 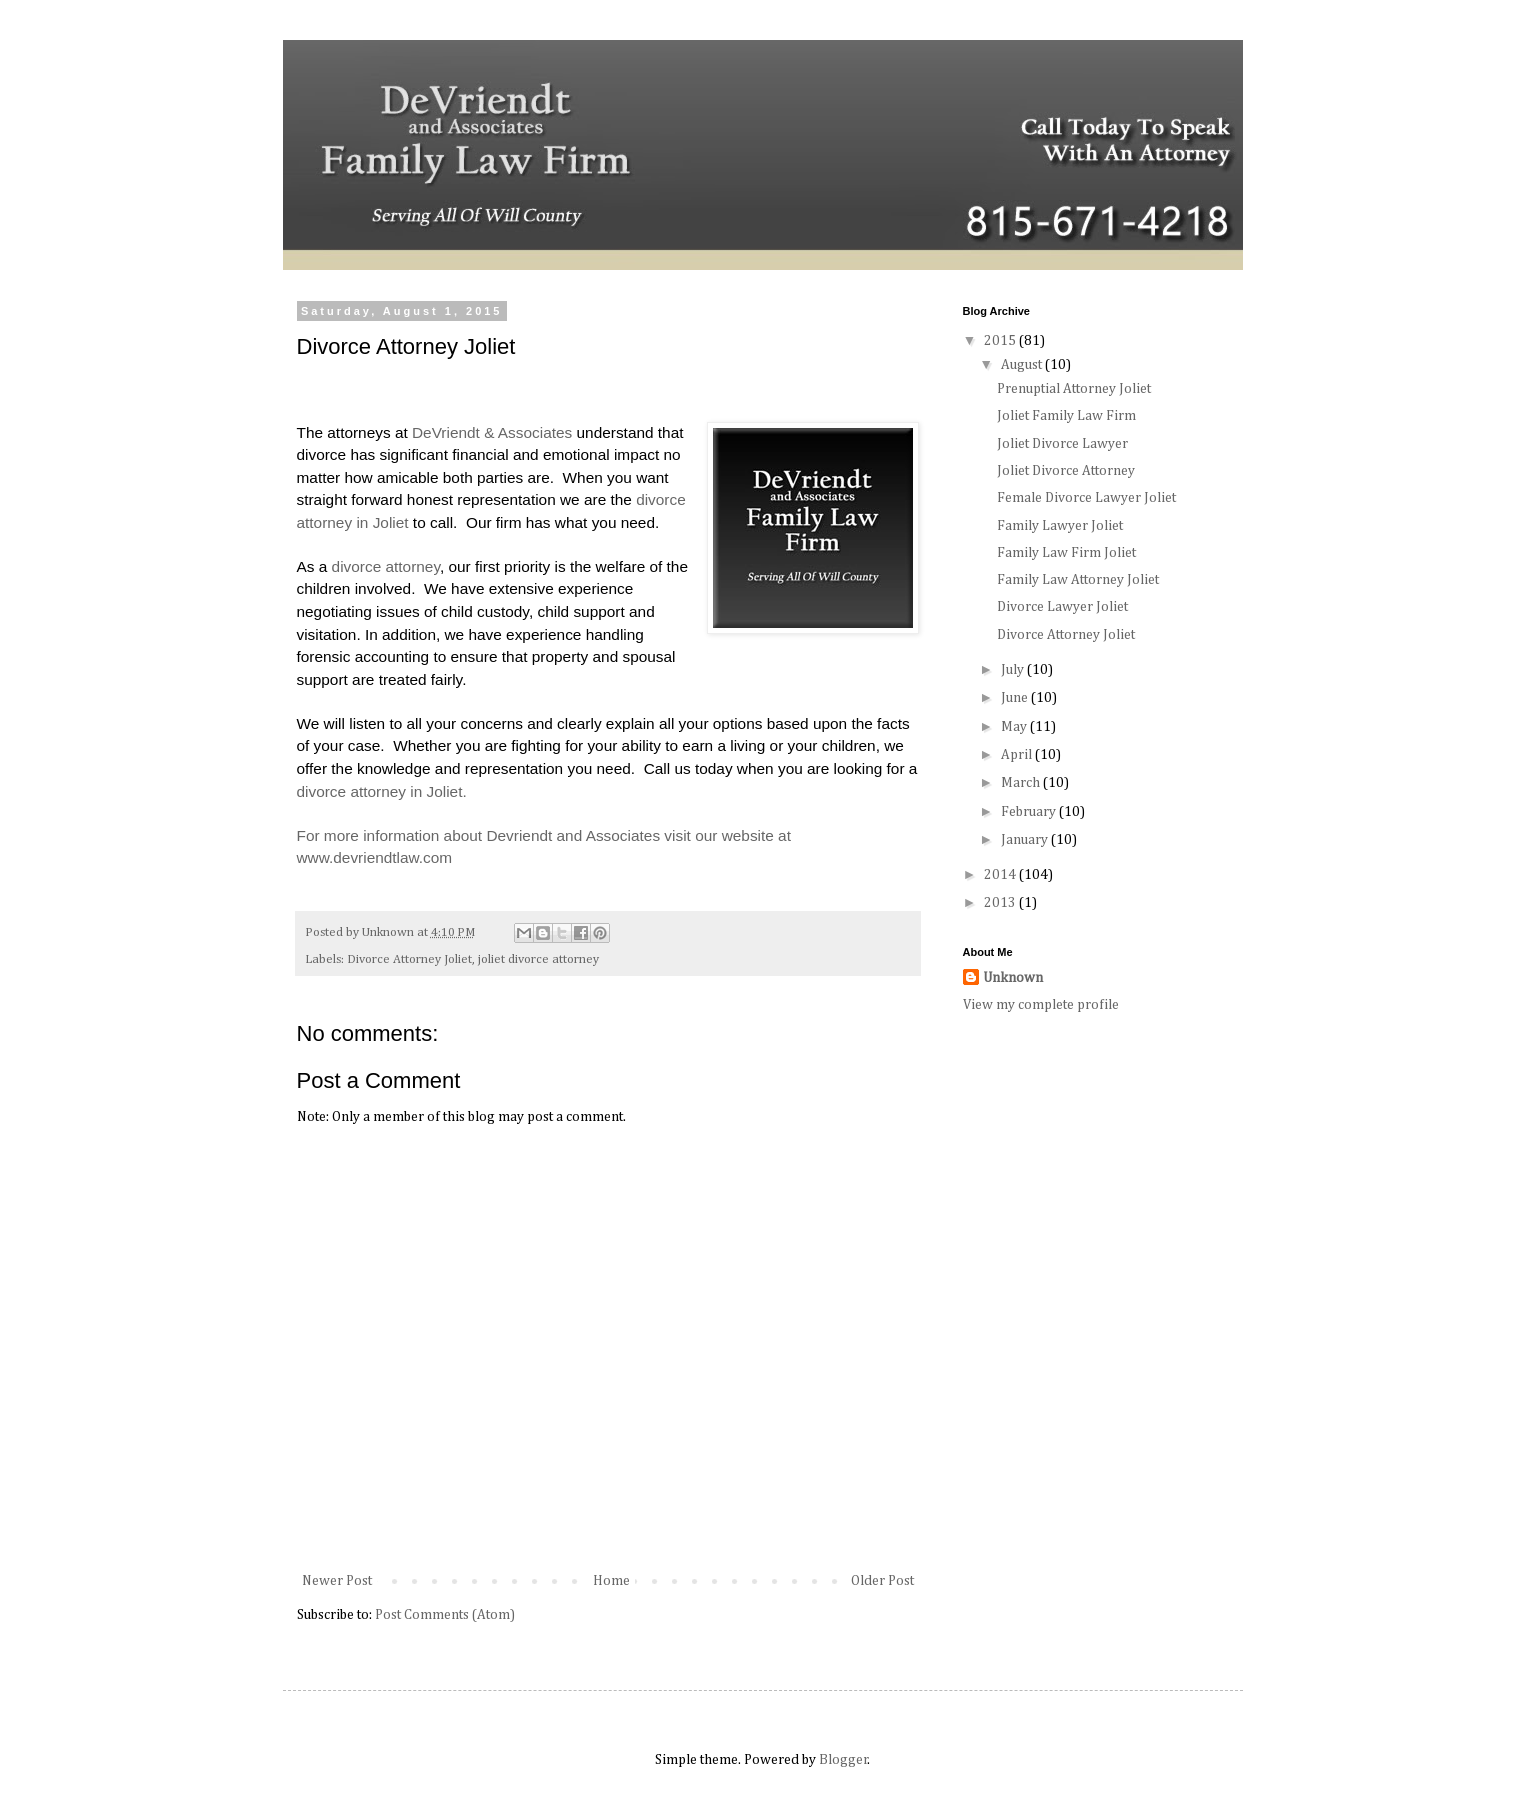 I want to click on Family Lawyer Joliet, so click(x=1060, y=526).